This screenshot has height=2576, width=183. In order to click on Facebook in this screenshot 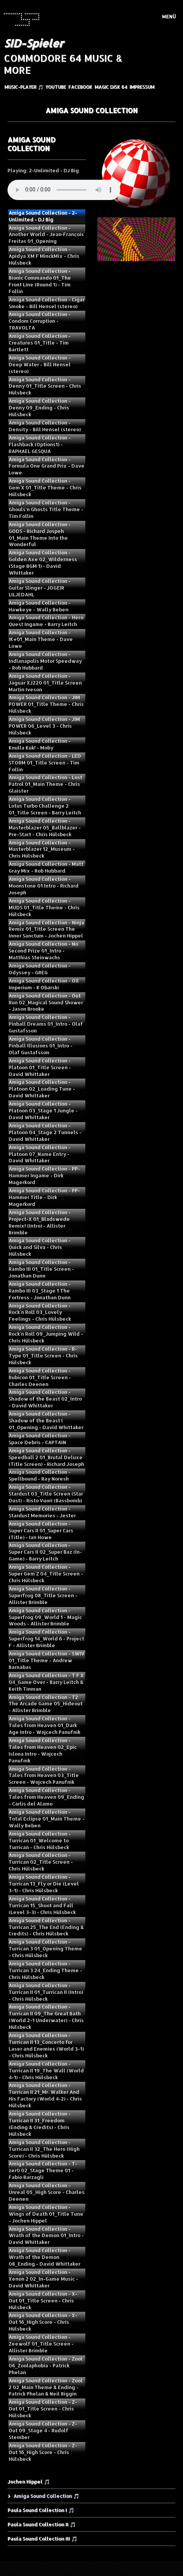, I will do `click(80, 87)`.